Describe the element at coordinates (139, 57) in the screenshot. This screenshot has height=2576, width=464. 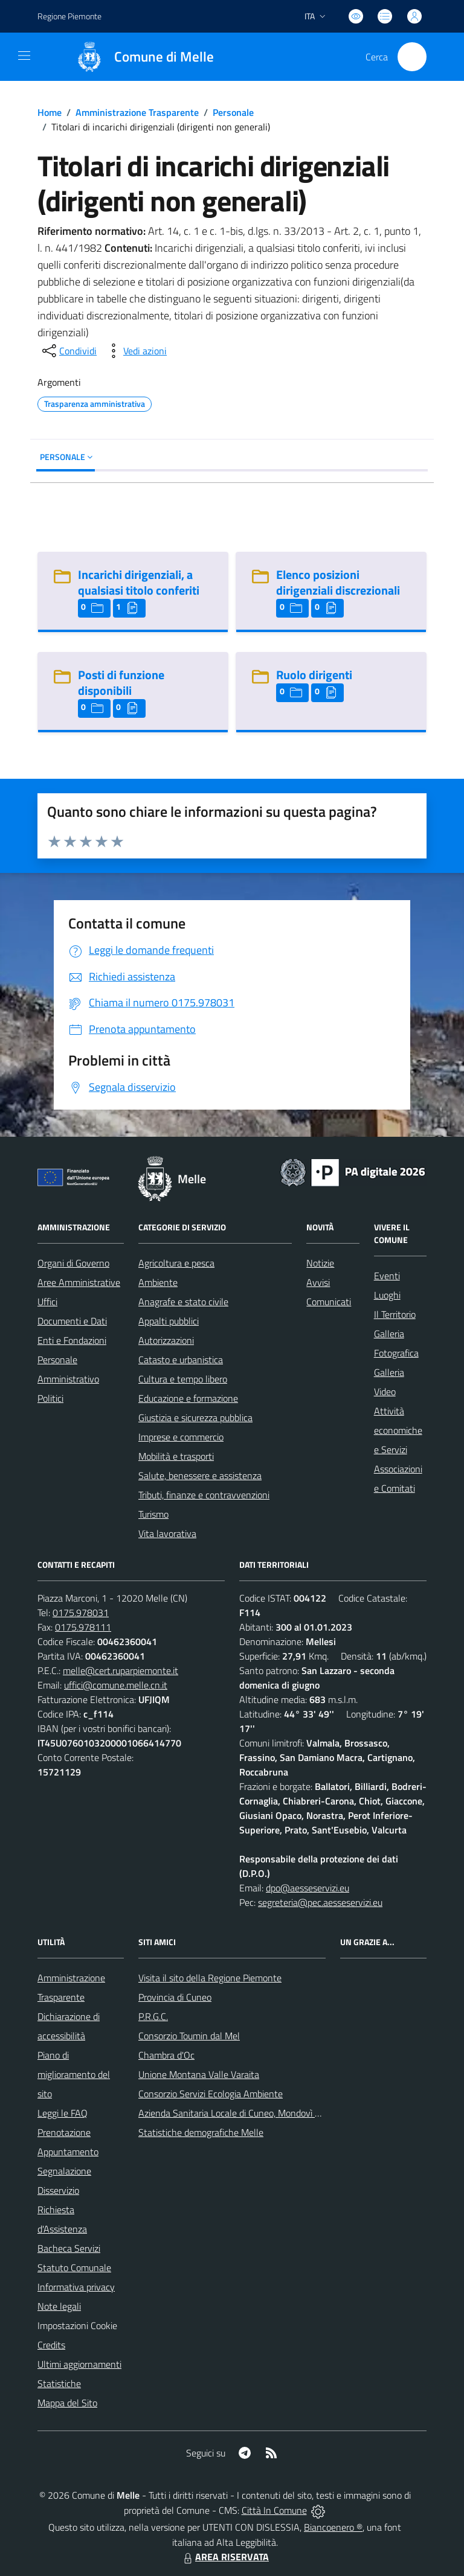
I see `[Home Melle]` at that location.